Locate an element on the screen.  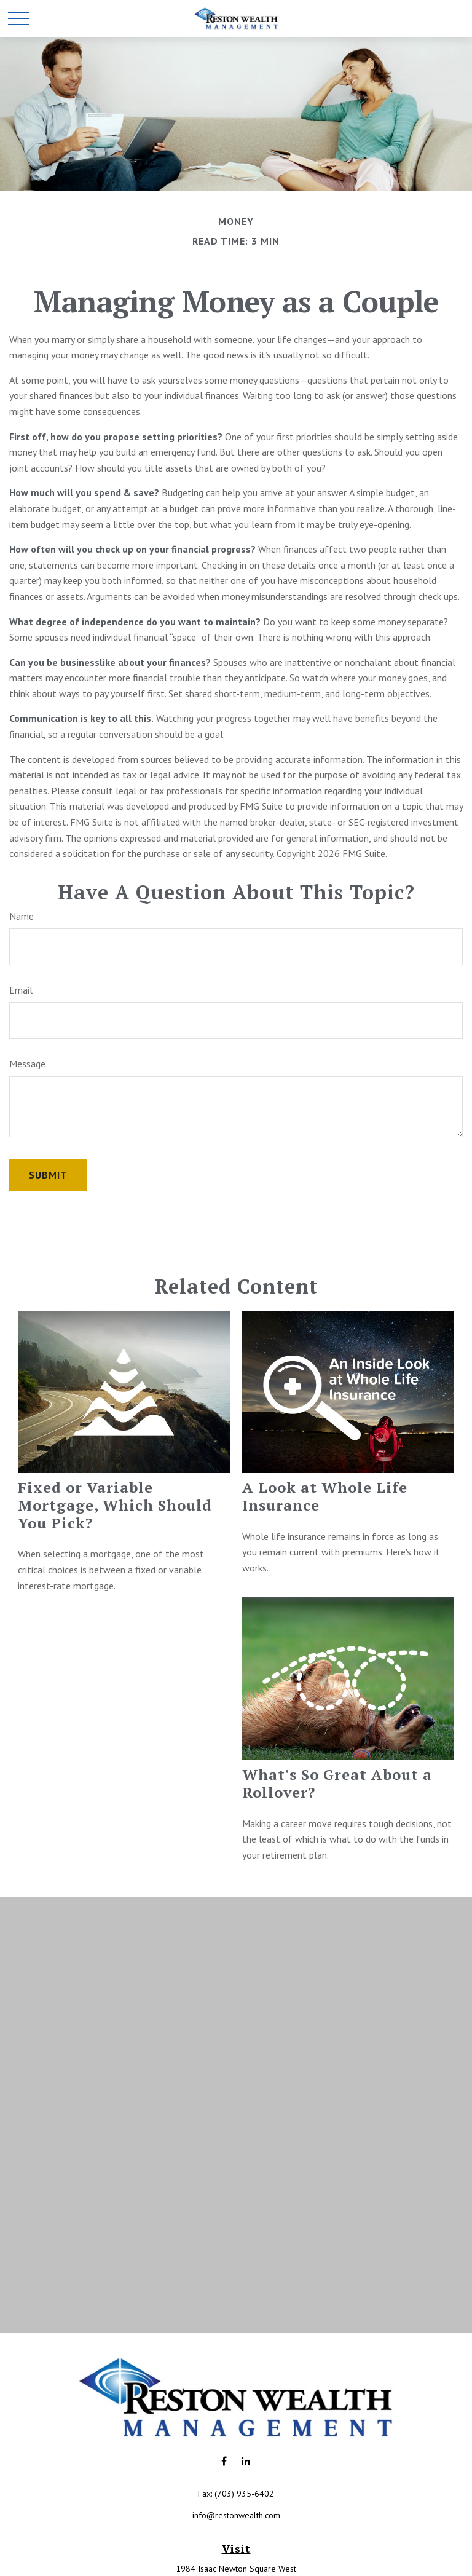
Name is located at coordinates (21, 916).